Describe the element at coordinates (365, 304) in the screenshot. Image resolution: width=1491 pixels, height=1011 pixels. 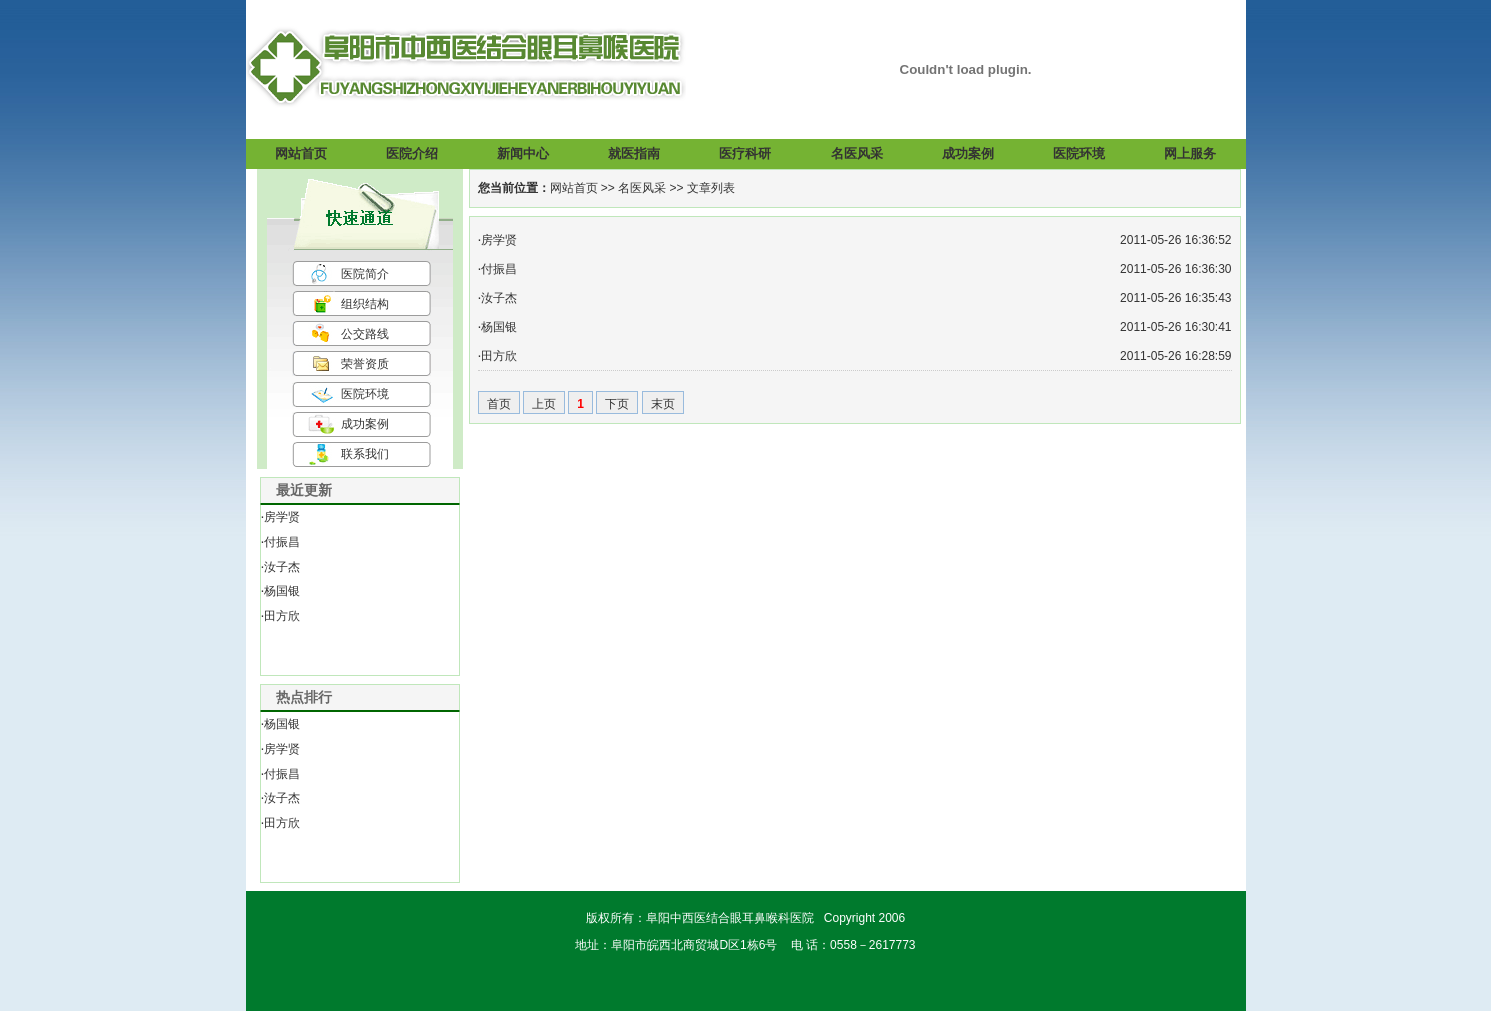
I see `组织结构` at that location.